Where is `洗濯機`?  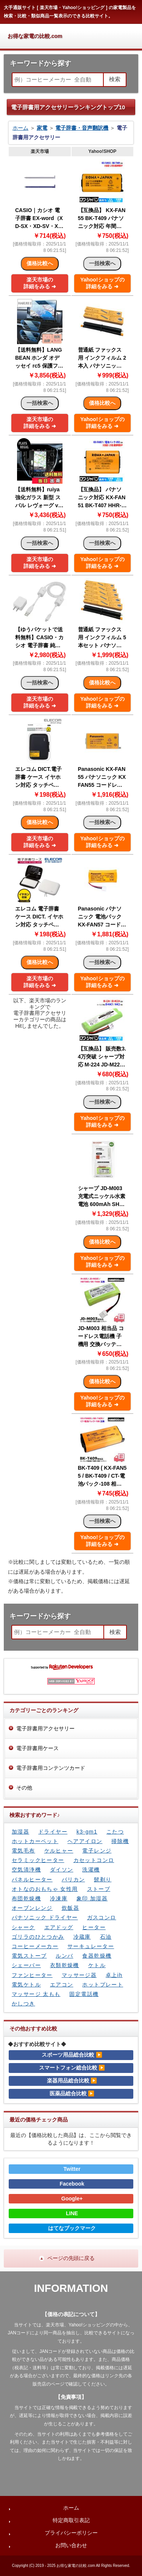
洗濯機 is located at coordinates (91, 1870).